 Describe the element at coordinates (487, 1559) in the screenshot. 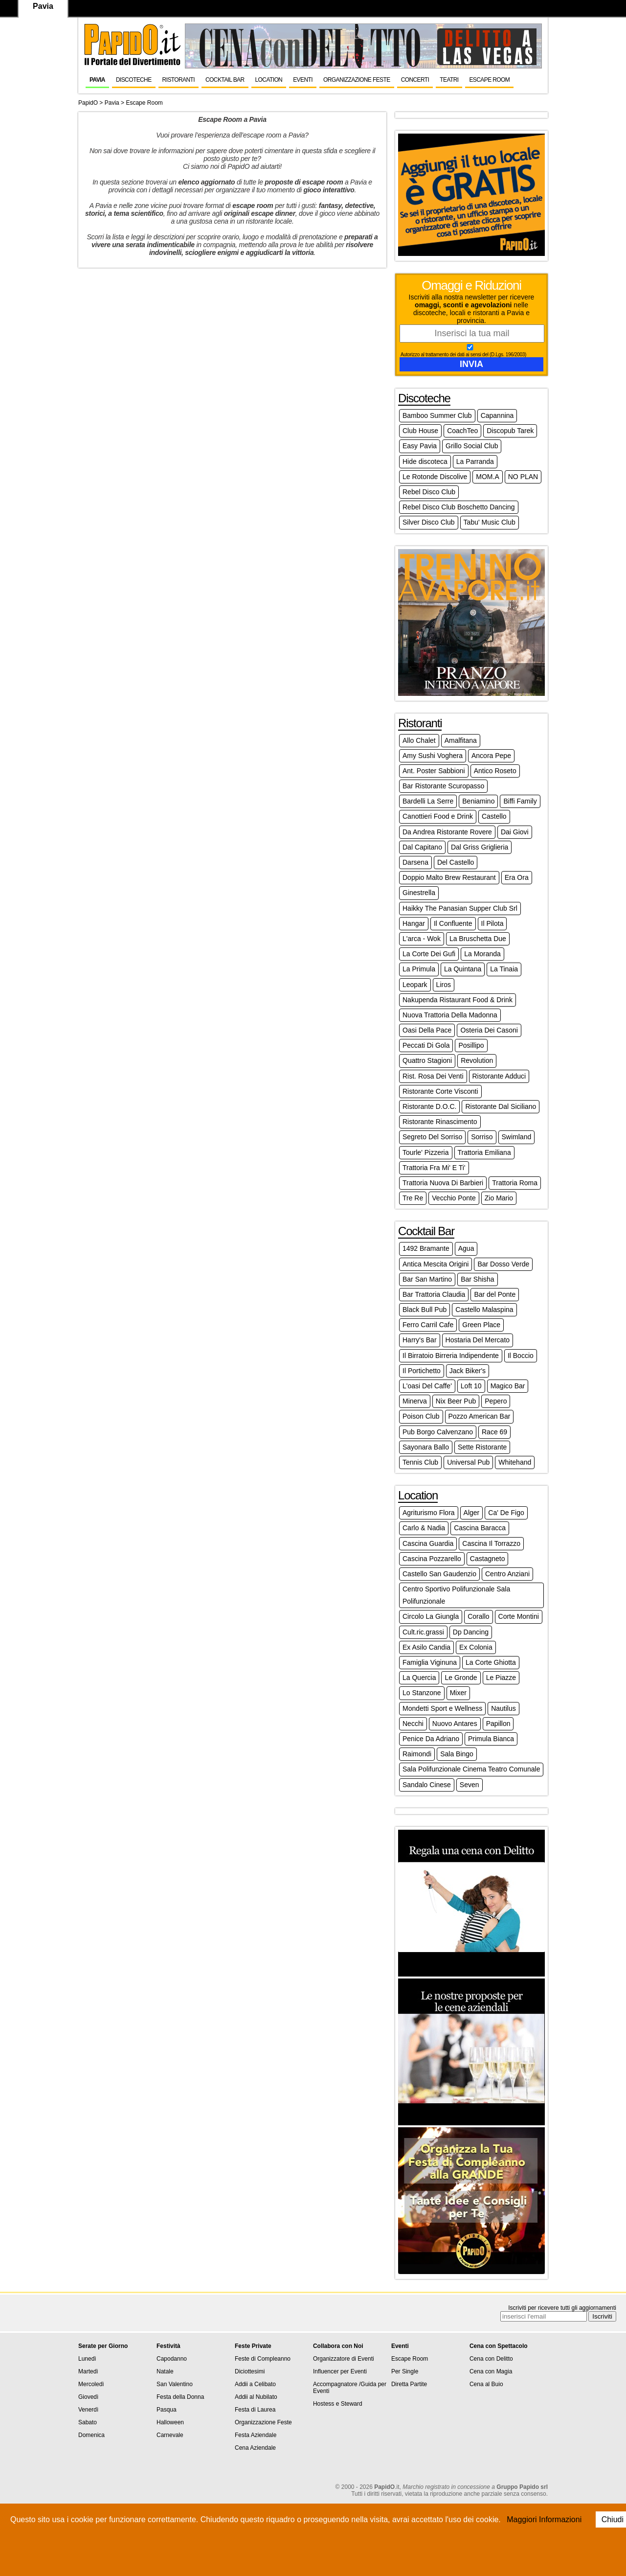

I see `Castagneto` at that location.